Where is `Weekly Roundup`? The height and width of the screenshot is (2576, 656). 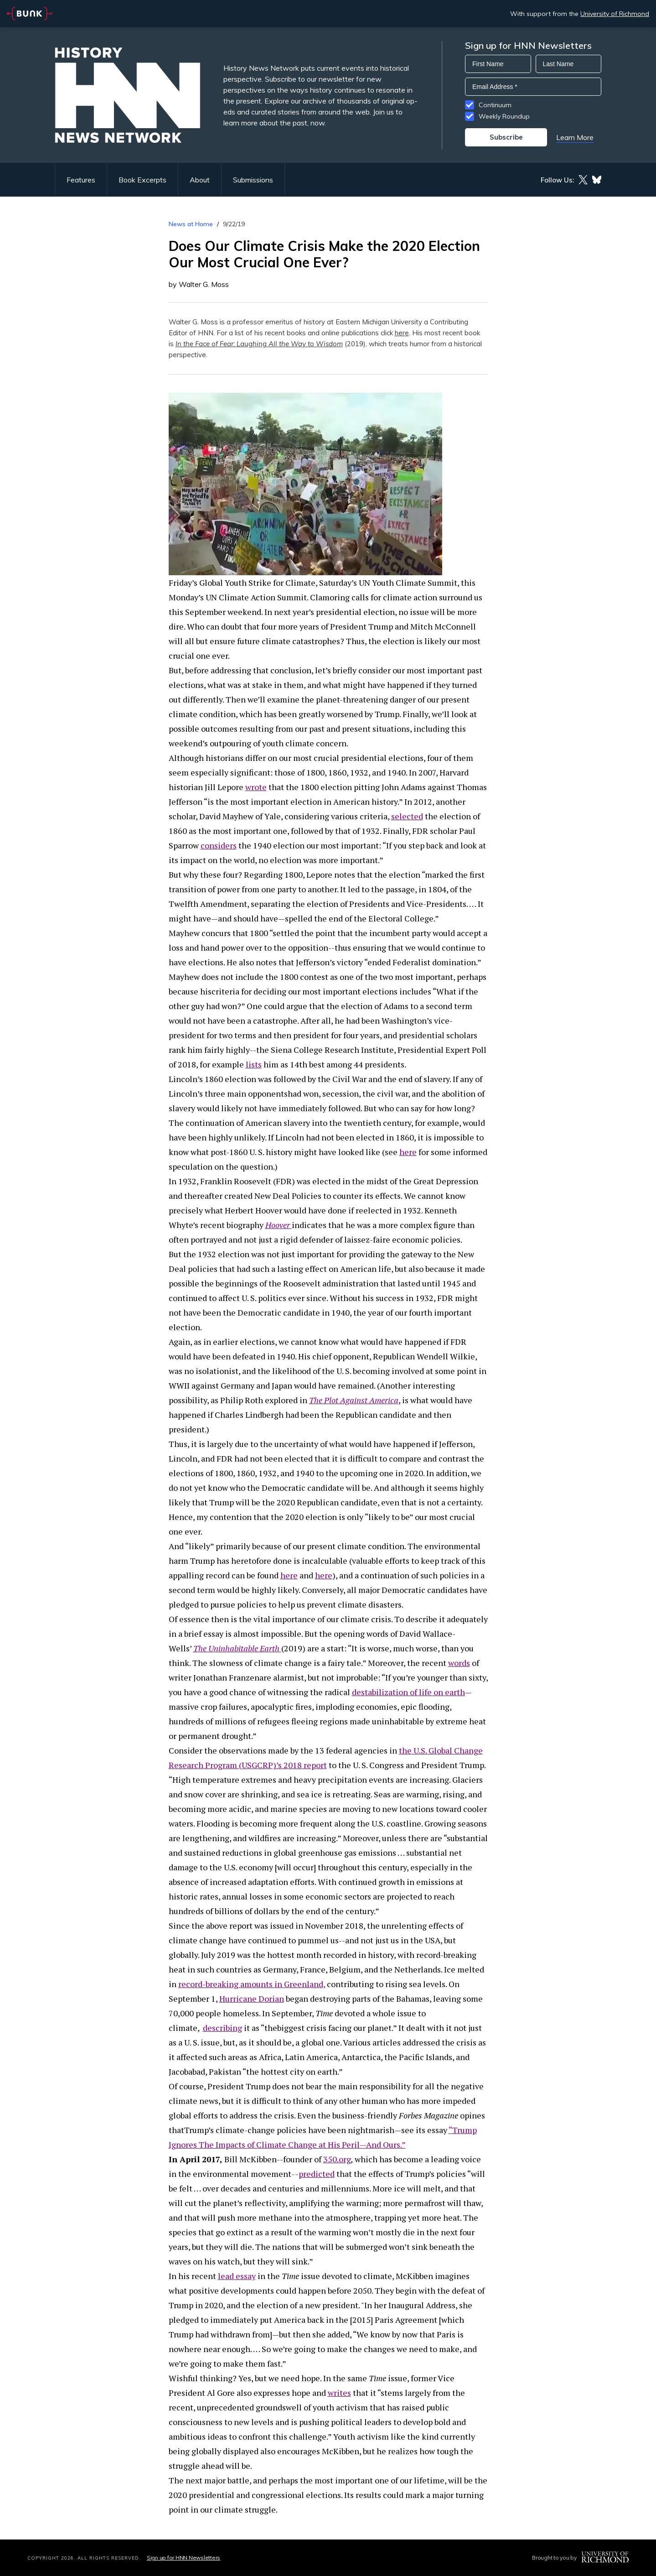
Weekly Roundup is located at coordinates (504, 116).